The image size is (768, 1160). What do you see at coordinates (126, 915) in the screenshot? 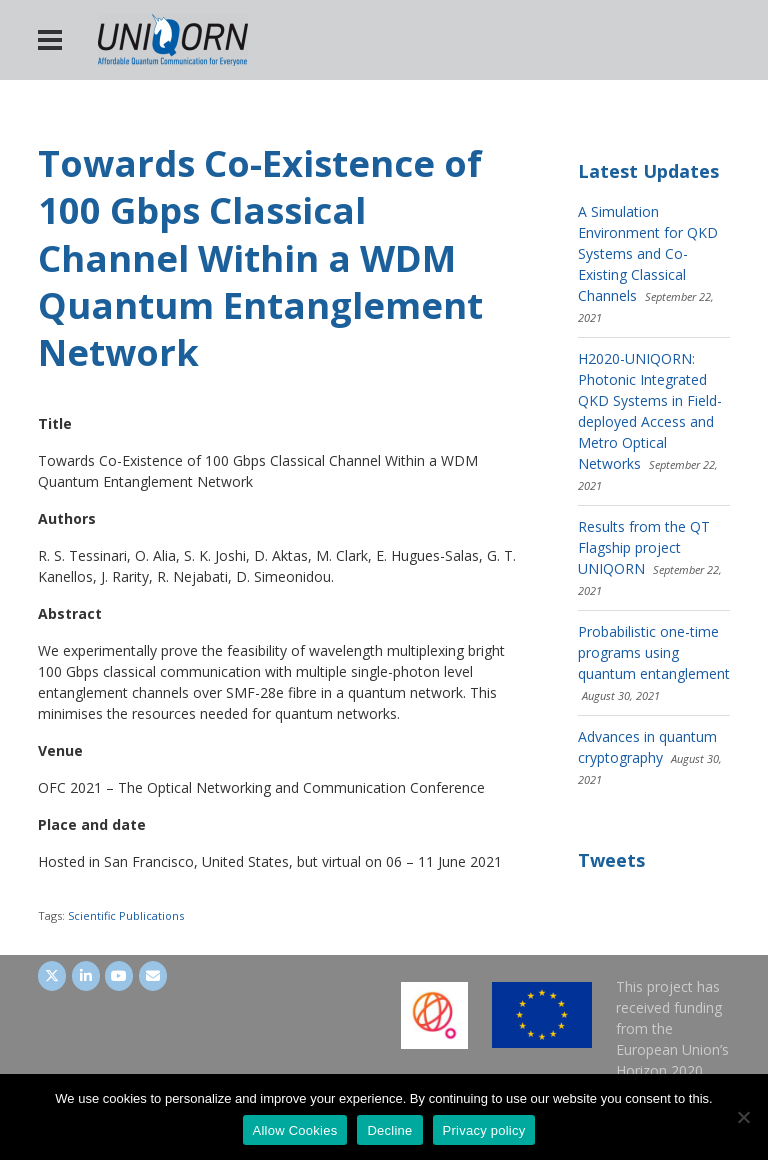
I see `Scientific Publications` at bounding box center [126, 915].